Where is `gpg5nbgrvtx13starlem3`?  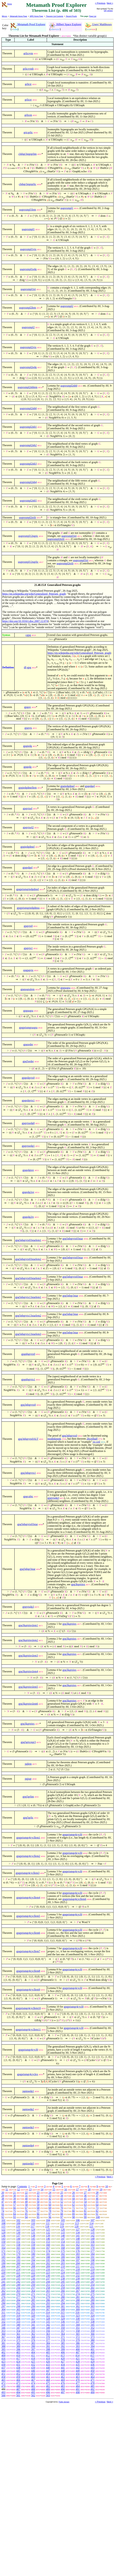
gpg5nbgrvtx13starlem3 is located at coordinates (28, 1334).